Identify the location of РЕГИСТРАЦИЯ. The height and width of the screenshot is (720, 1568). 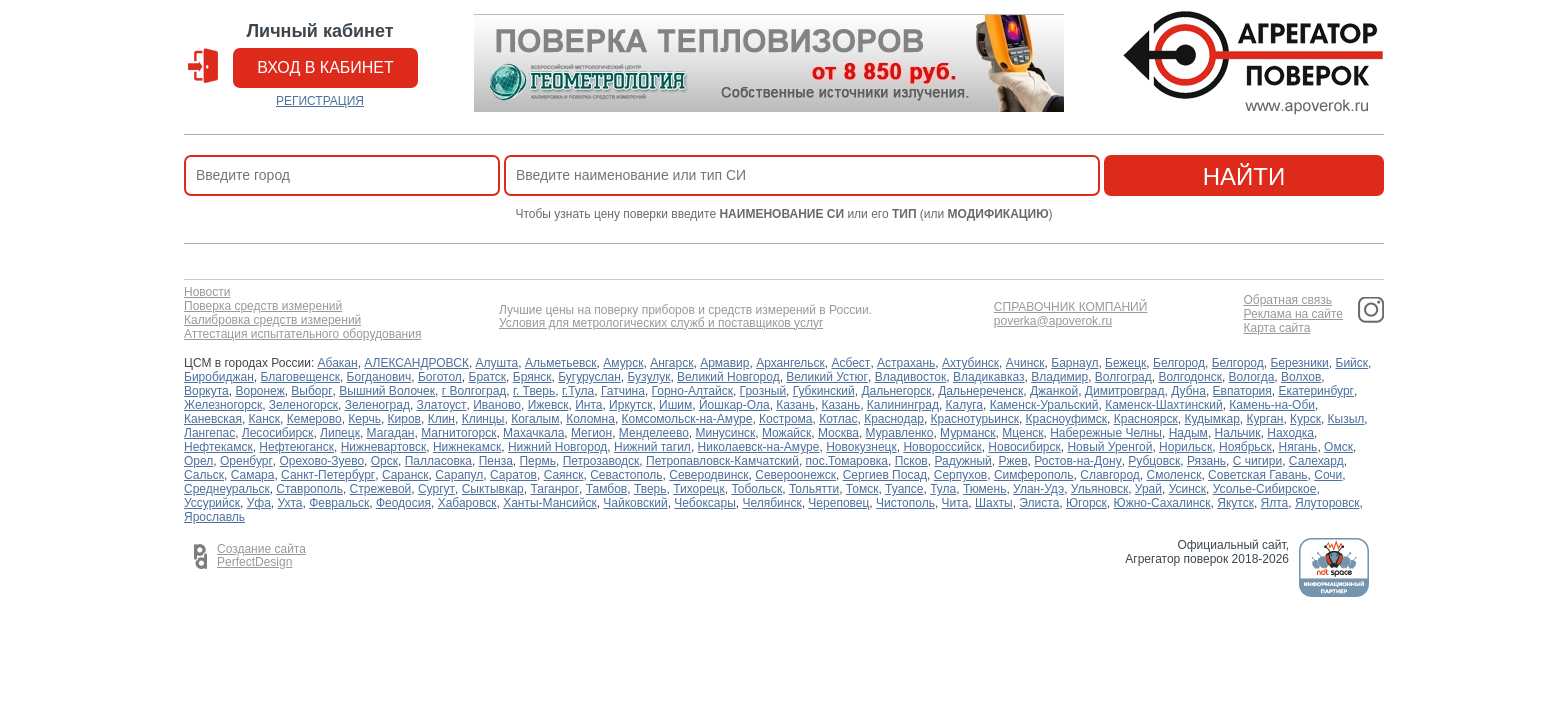
(320, 101).